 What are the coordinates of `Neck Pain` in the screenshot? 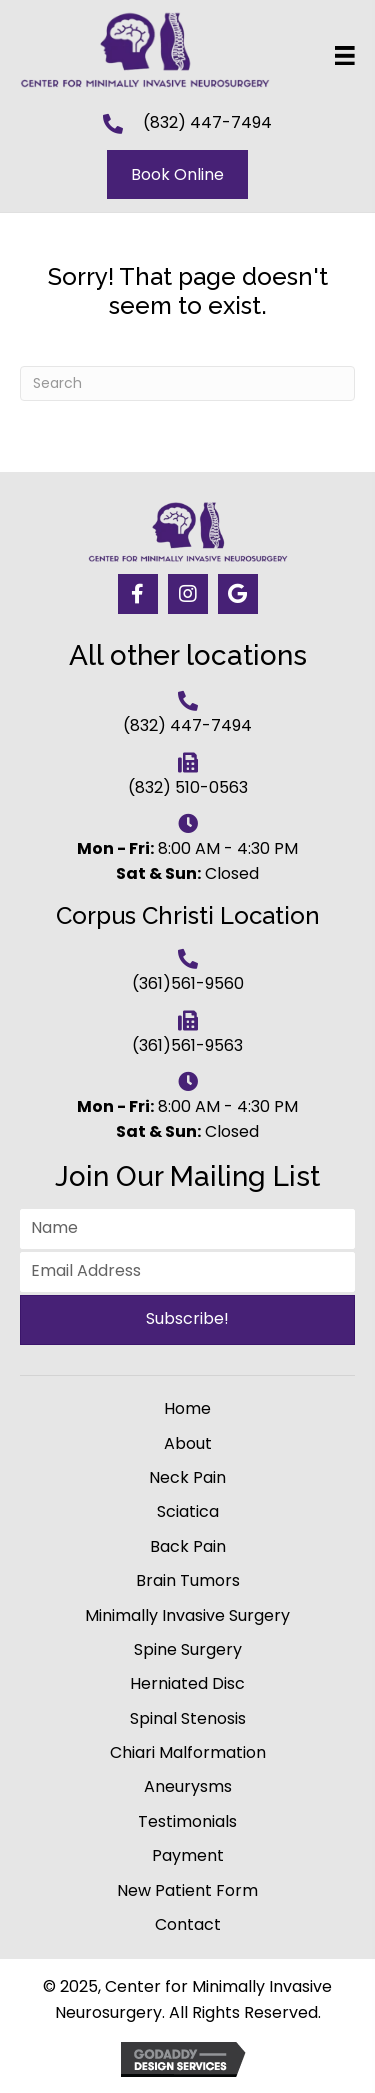 It's located at (187, 1477).